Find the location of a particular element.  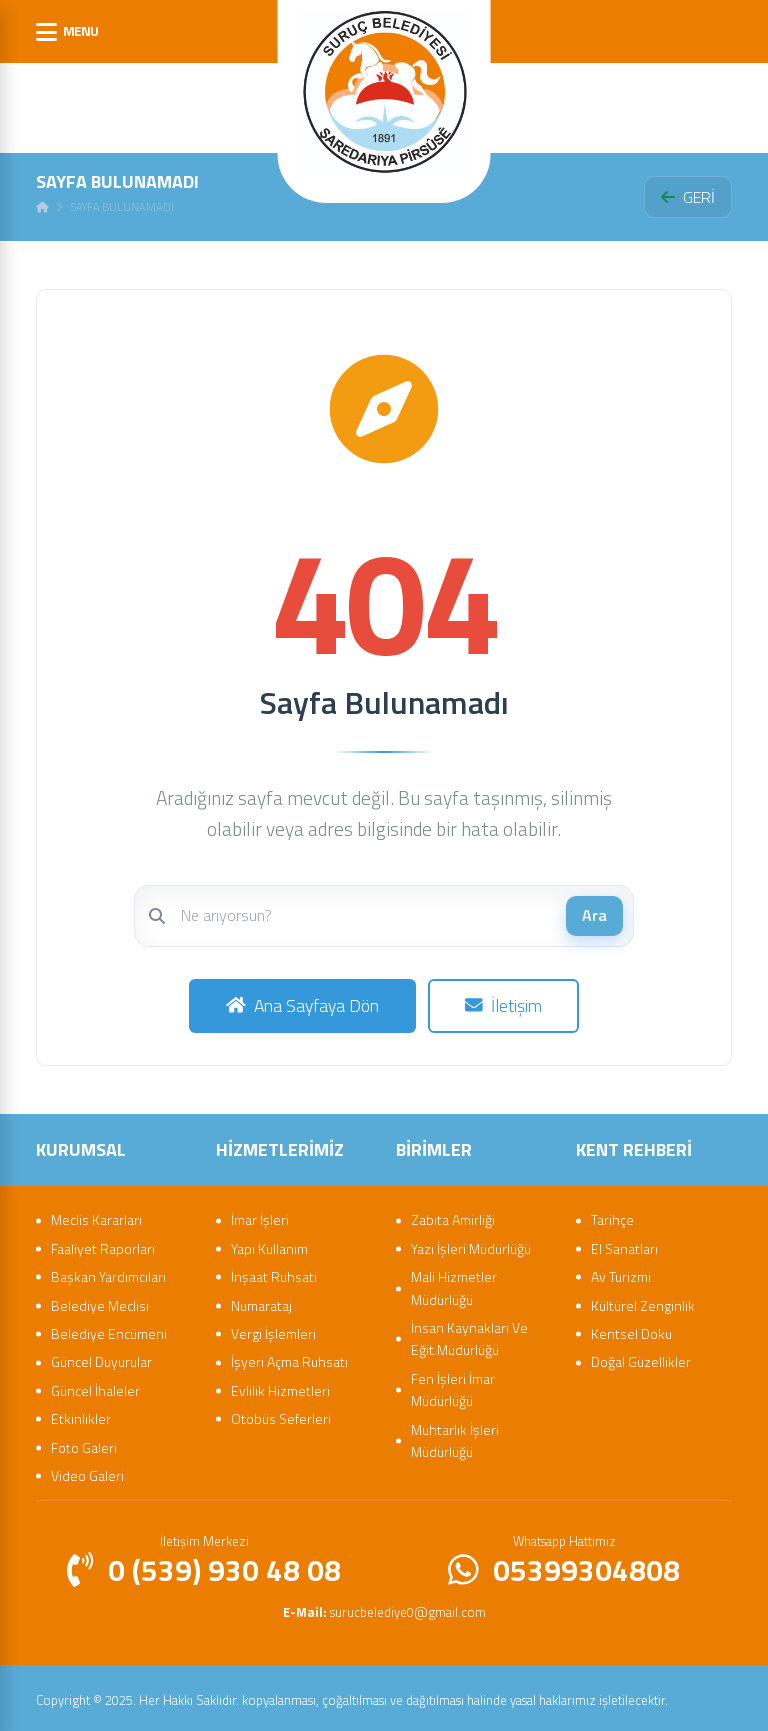

İnşaat Ruhsatı is located at coordinates (274, 1272).